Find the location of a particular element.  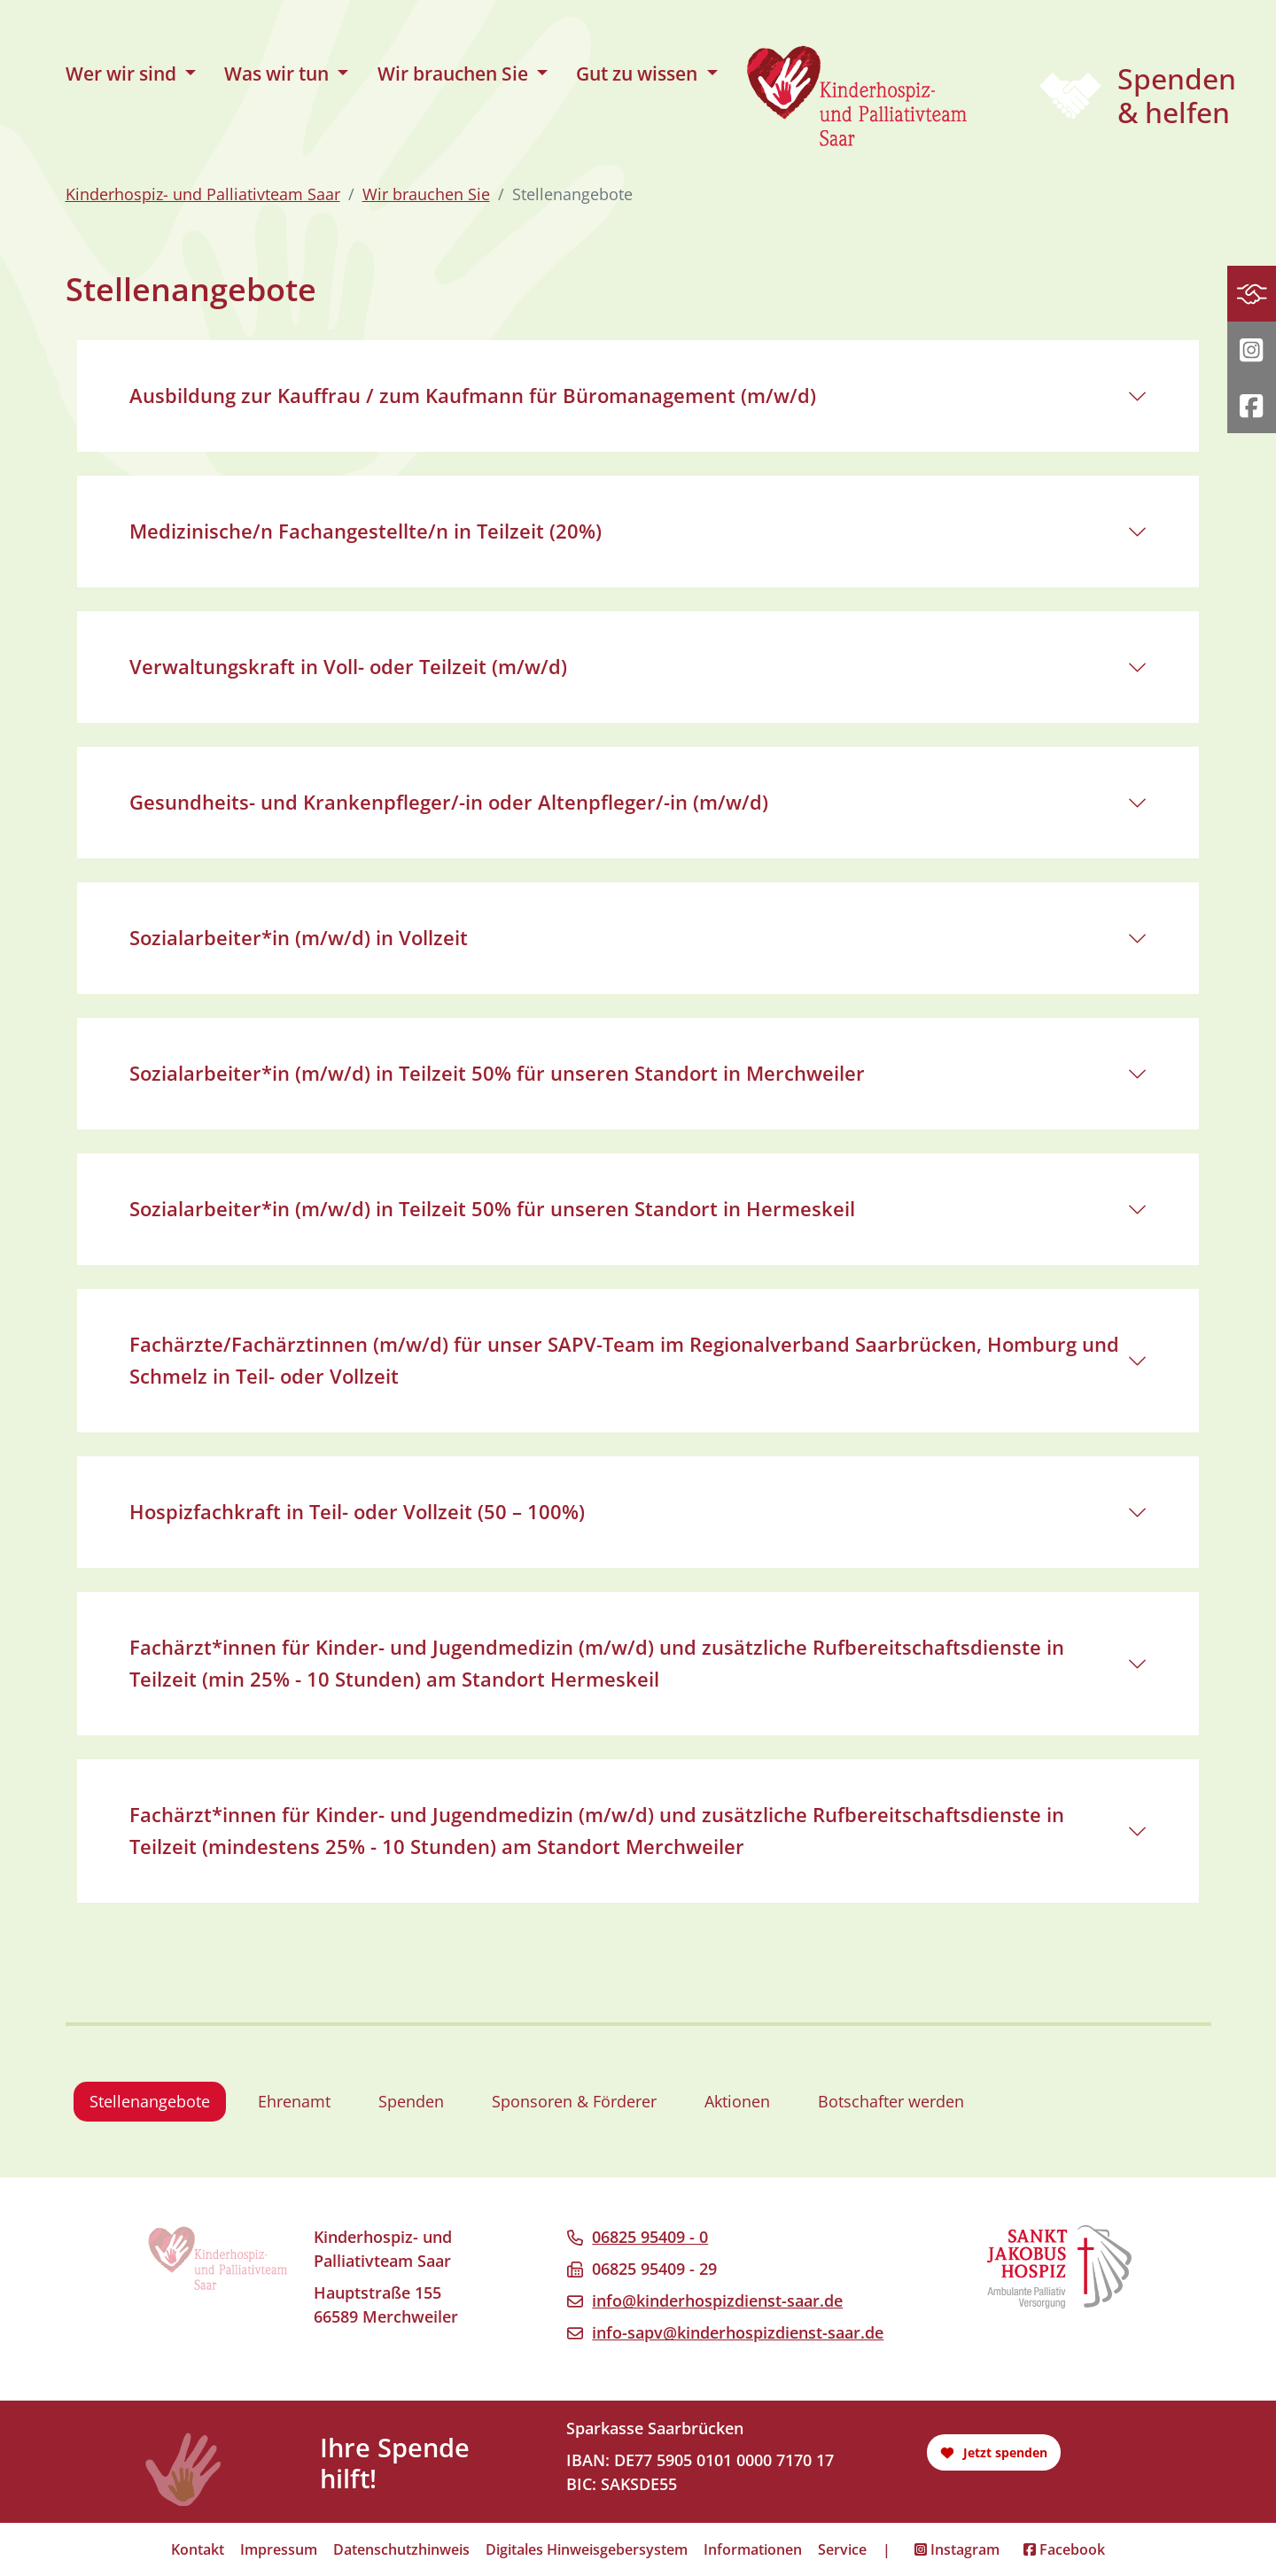

Aktionen is located at coordinates (737, 2101).